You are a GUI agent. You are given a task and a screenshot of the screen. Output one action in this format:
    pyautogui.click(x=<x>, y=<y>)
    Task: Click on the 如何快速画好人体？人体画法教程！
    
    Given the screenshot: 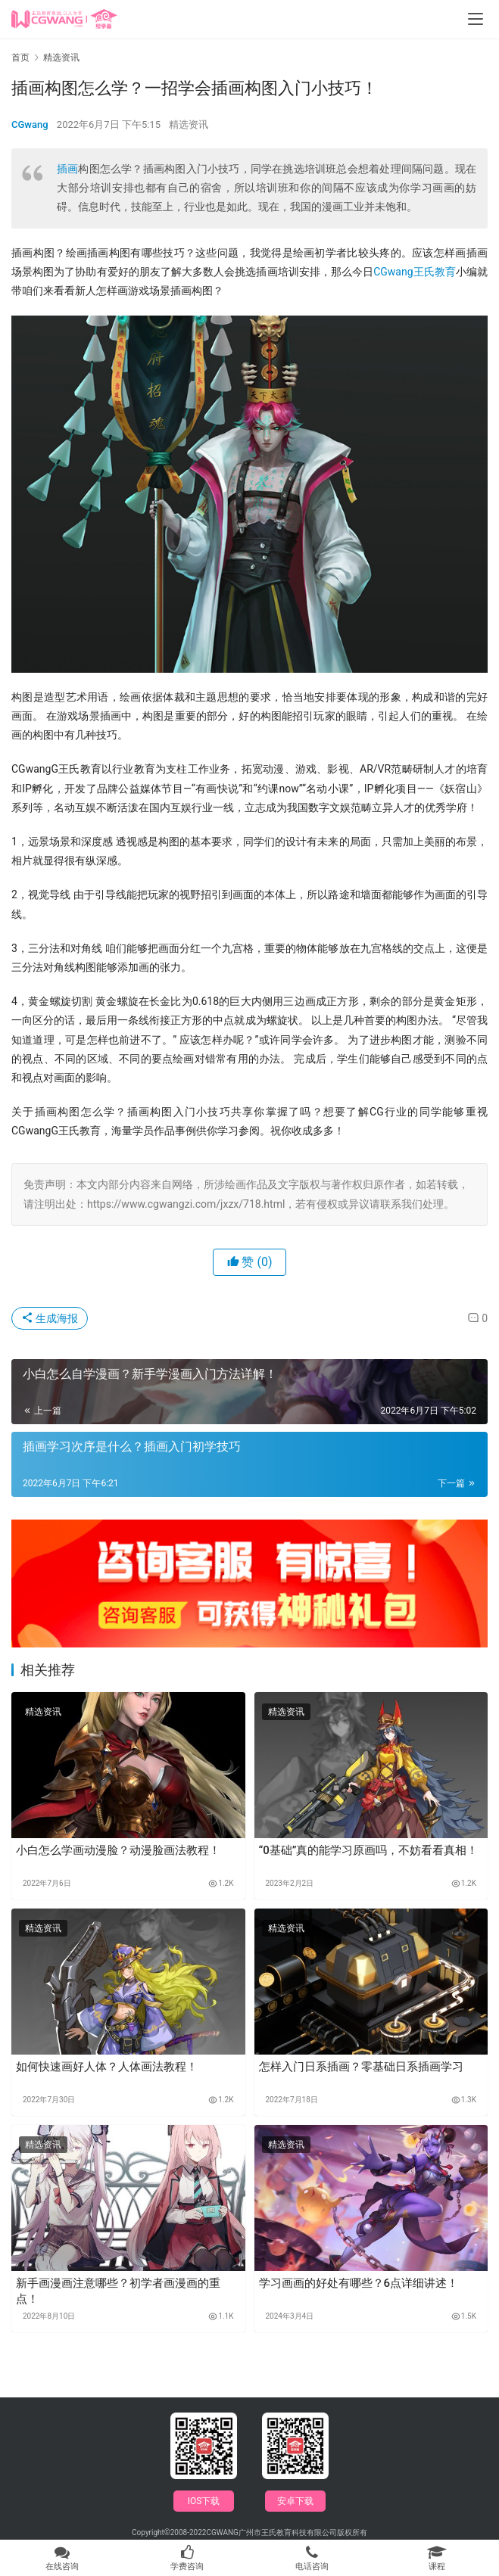 What is the action you would take?
    pyautogui.click(x=107, y=2067)
    